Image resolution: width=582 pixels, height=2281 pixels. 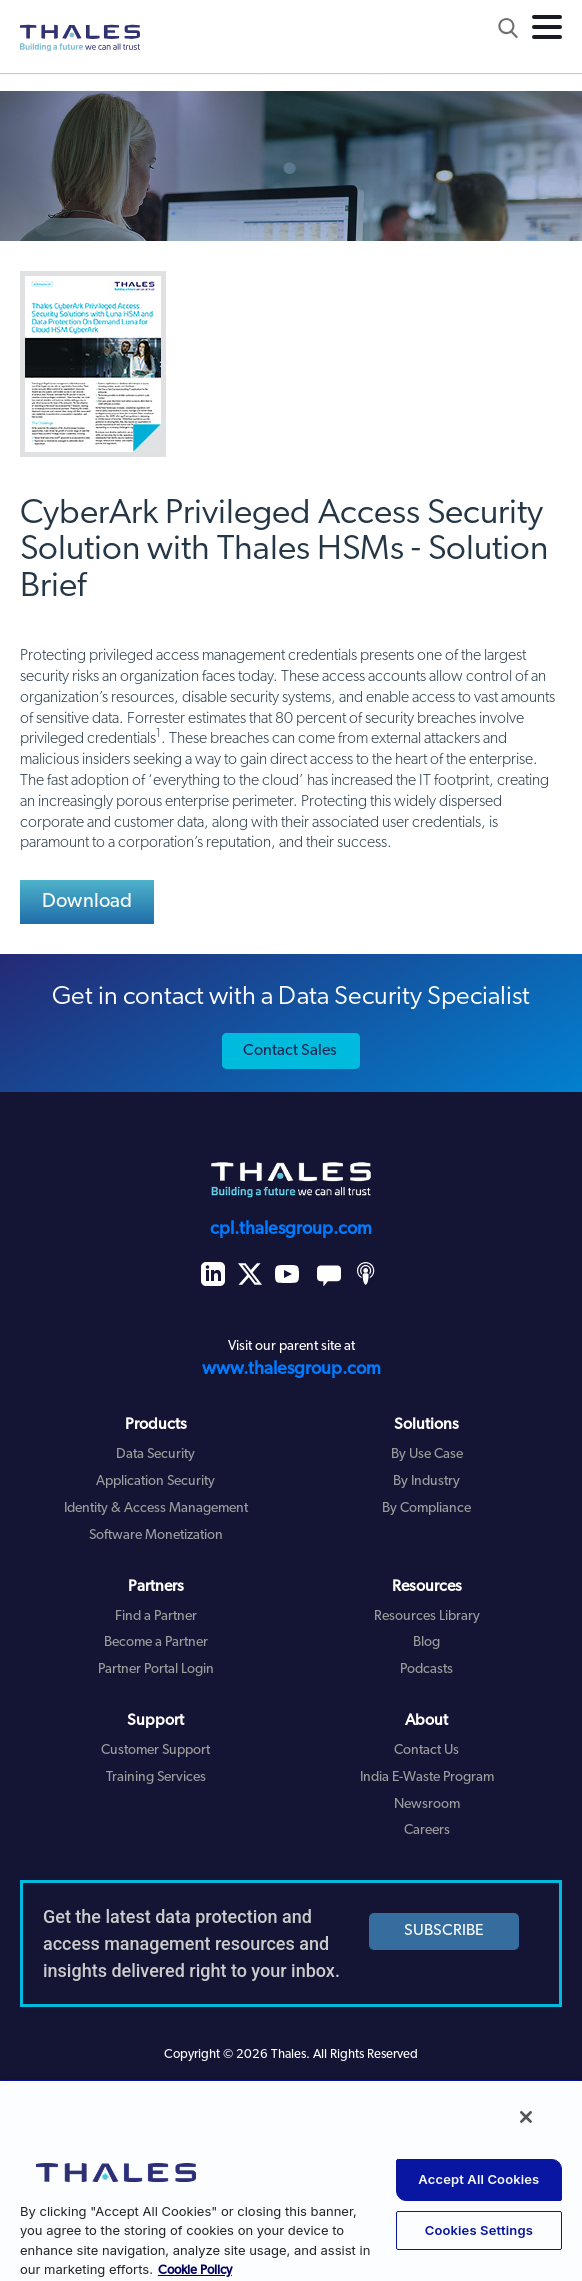 What do you see at coordinates (291, 1369) in the screenshot?
I see `www.thalesgroup.com` at bounding box center [291, 1369].